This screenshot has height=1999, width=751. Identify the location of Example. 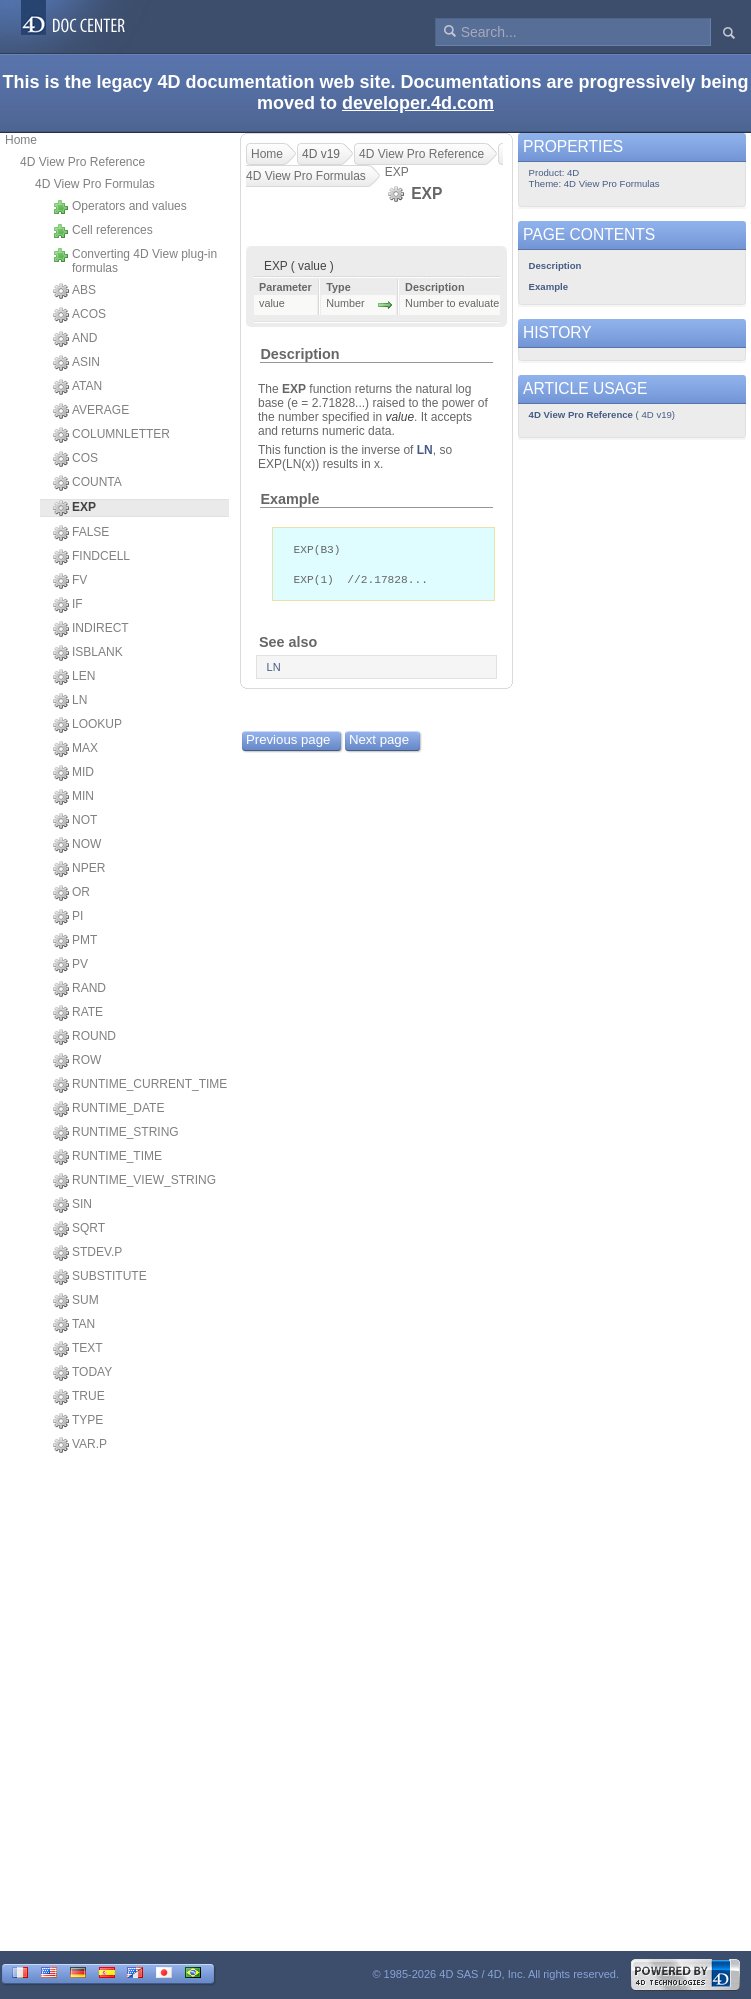
(289, 499).